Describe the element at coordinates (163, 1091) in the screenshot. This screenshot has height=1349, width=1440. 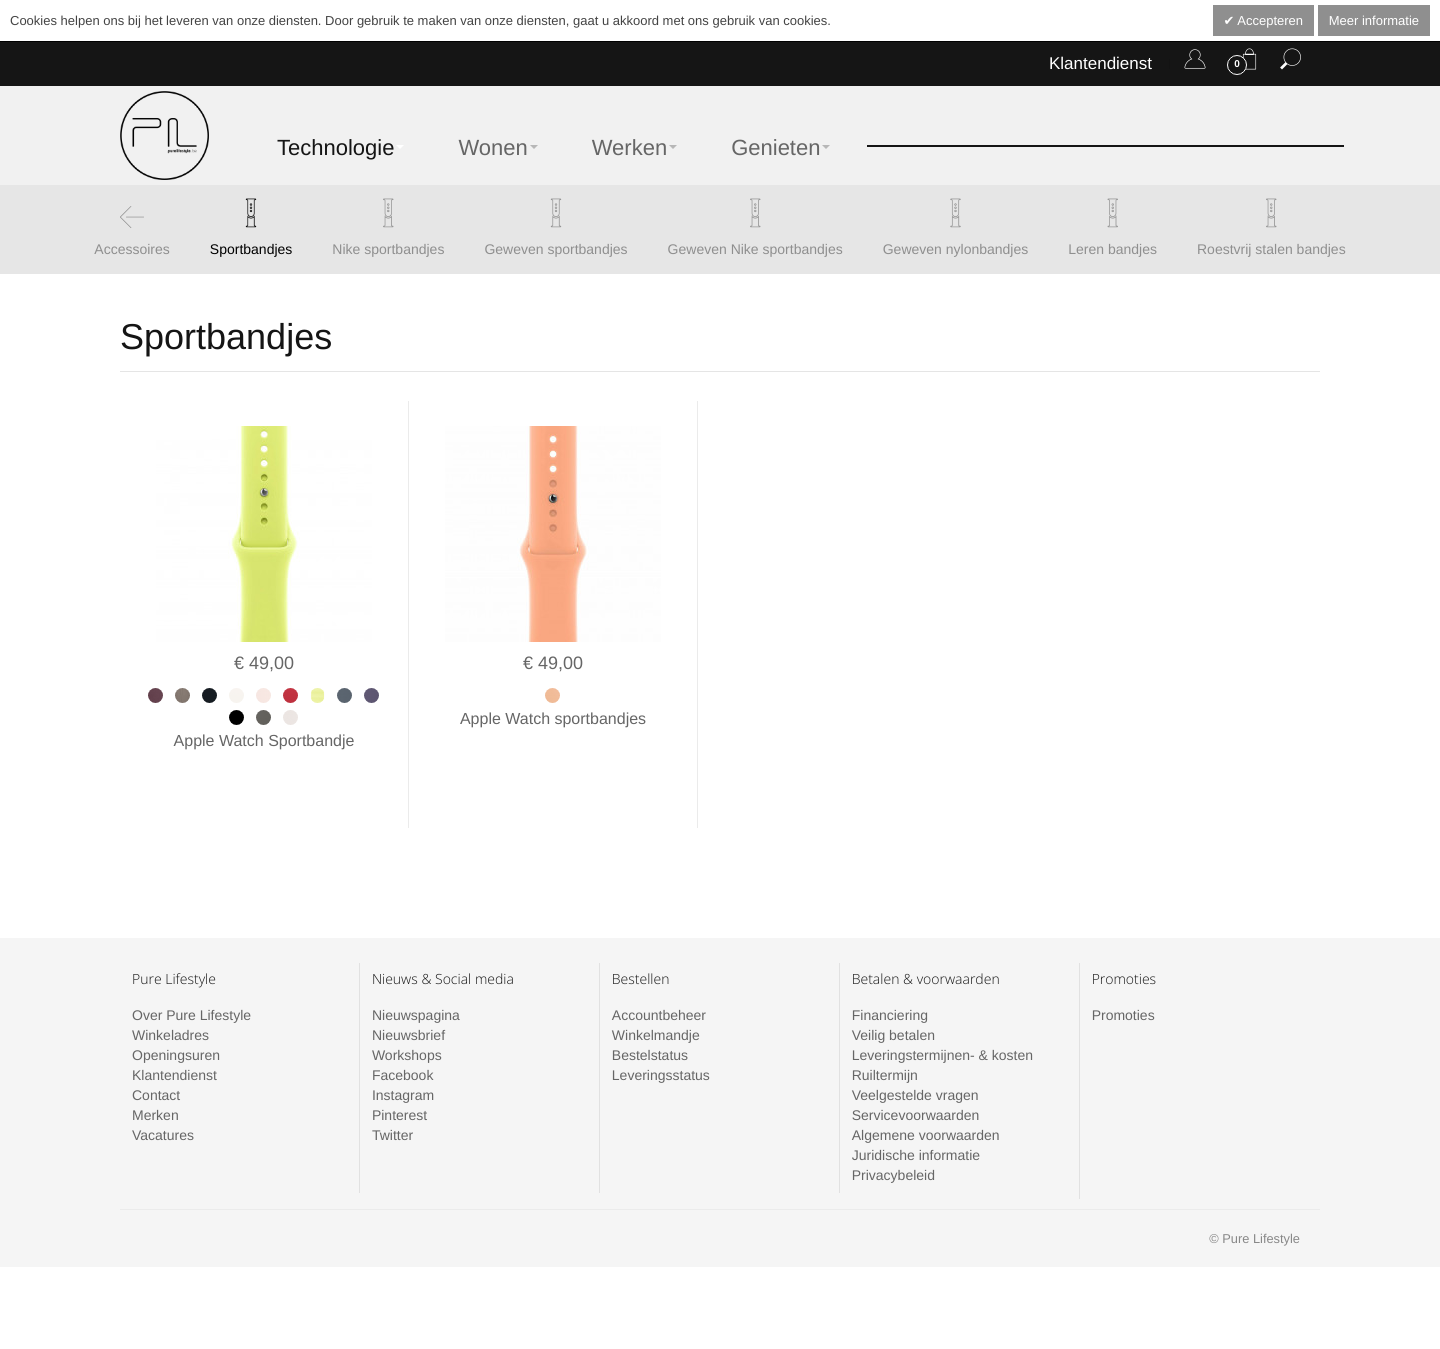
I see `Vacatures` at that location.